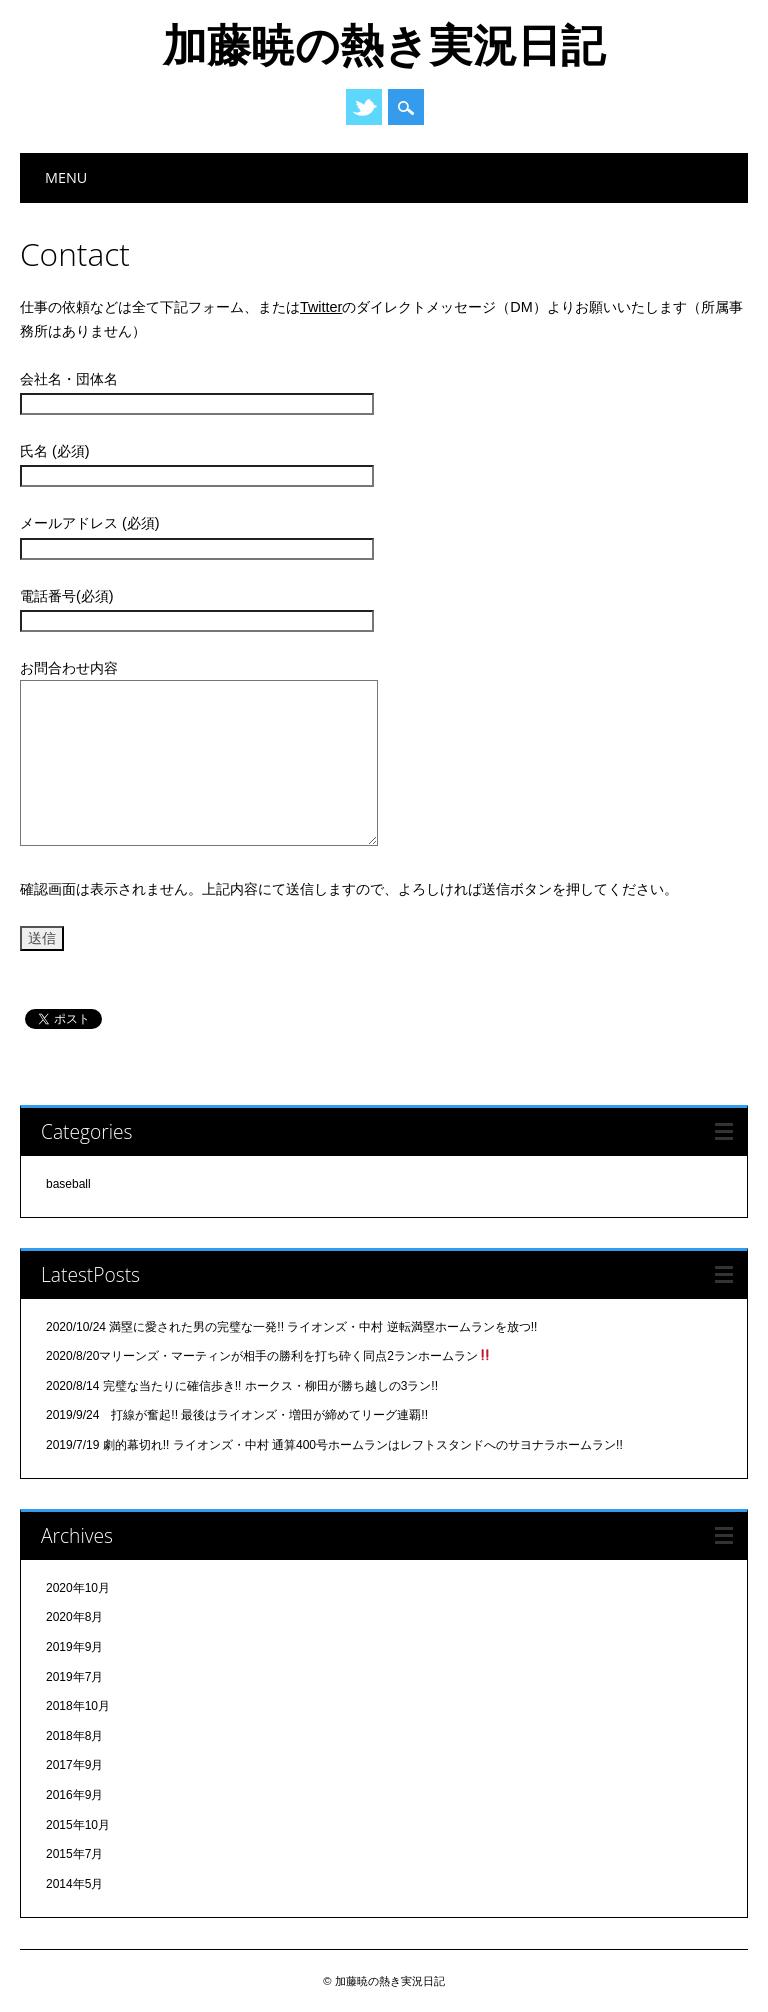 The image size is (768, 2012). What do you see at coordinates (74, 1765) in the screenshot?
I see `2017年9月` at bounding box center [74, 1765].